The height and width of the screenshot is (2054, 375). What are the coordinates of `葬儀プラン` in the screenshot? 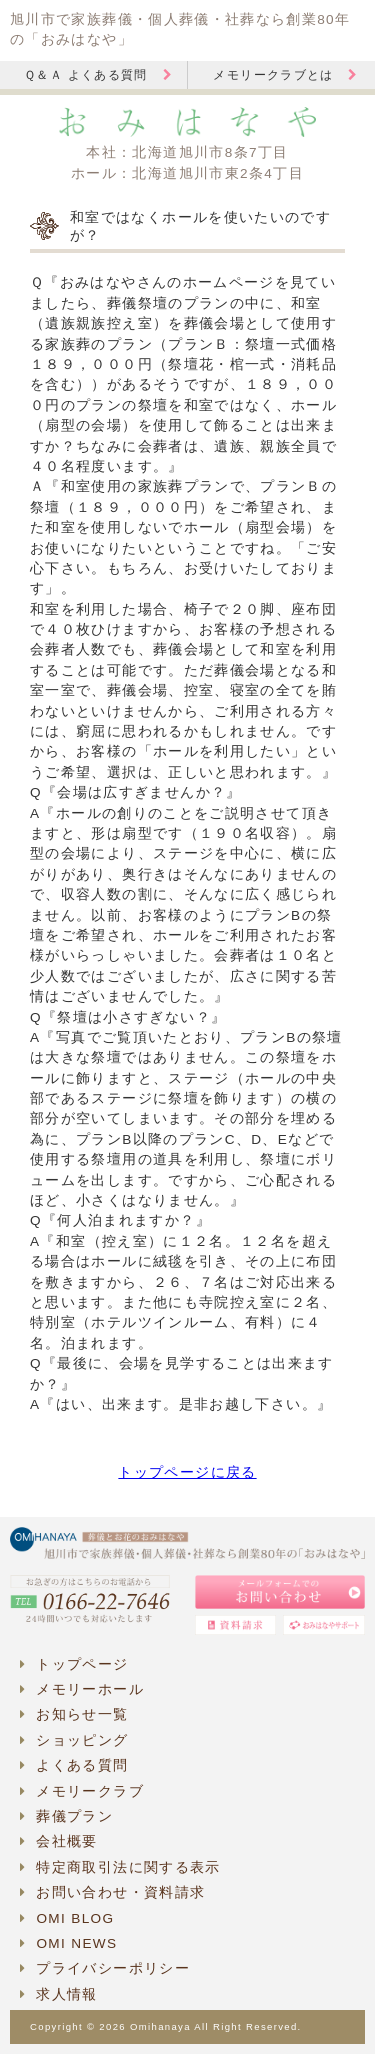 It's located at (66, 1816).